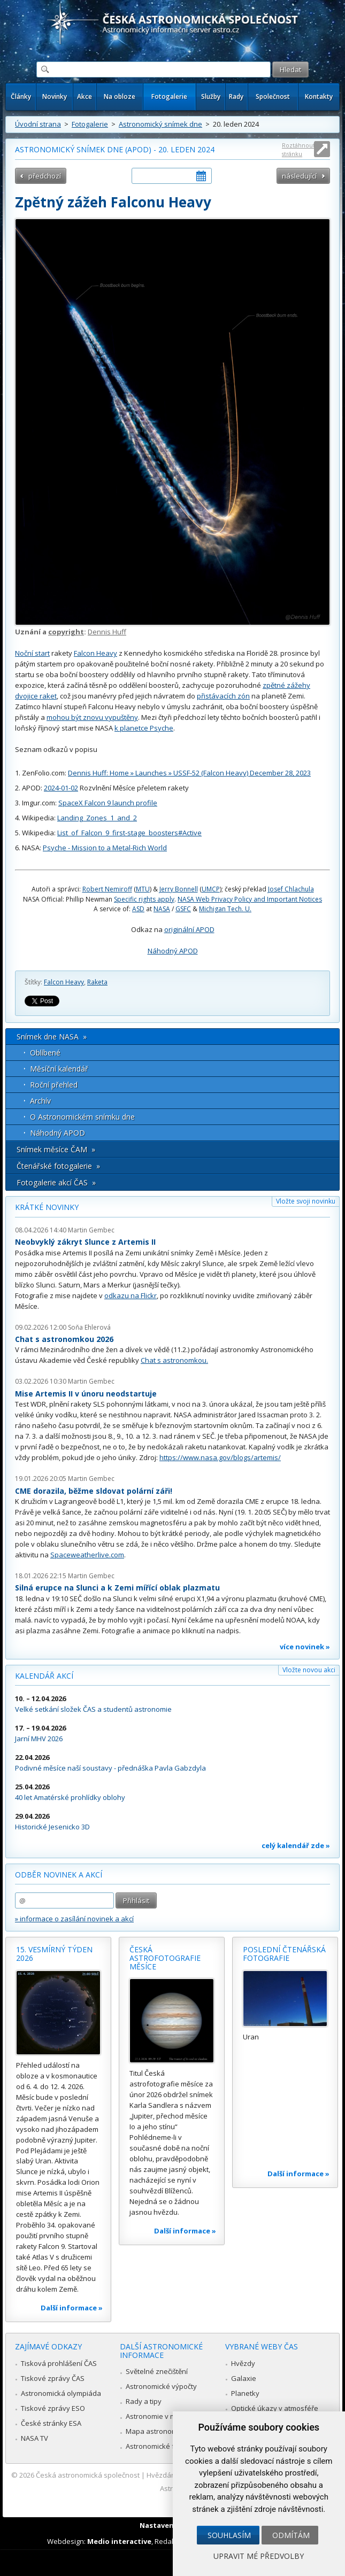 The image size is (345, 2576). What do you see at coordinates (119, 2541) in the screenshot?
I see `Medio interactive` at bounding box center [119, 2541].